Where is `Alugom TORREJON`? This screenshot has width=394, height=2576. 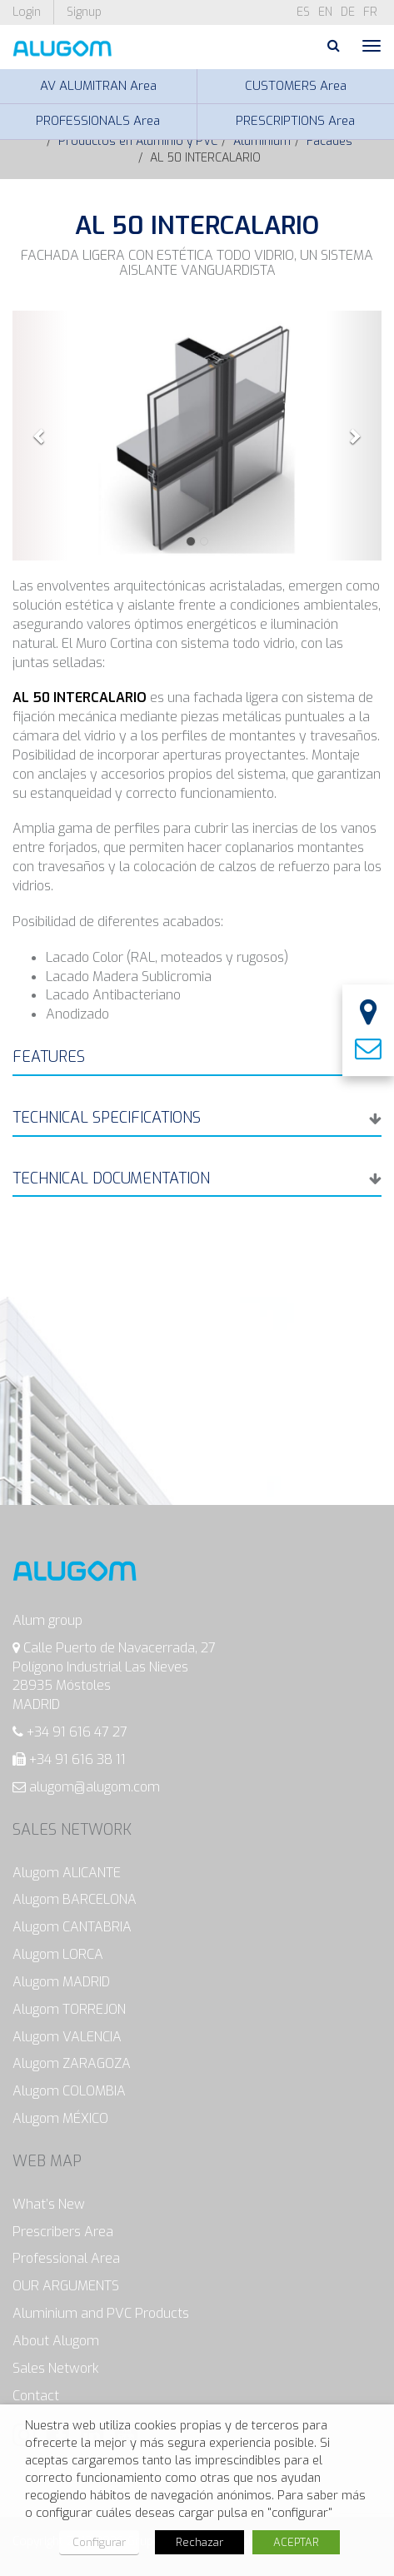 Alugom TORREJON is located at coordinates (69, 2009).